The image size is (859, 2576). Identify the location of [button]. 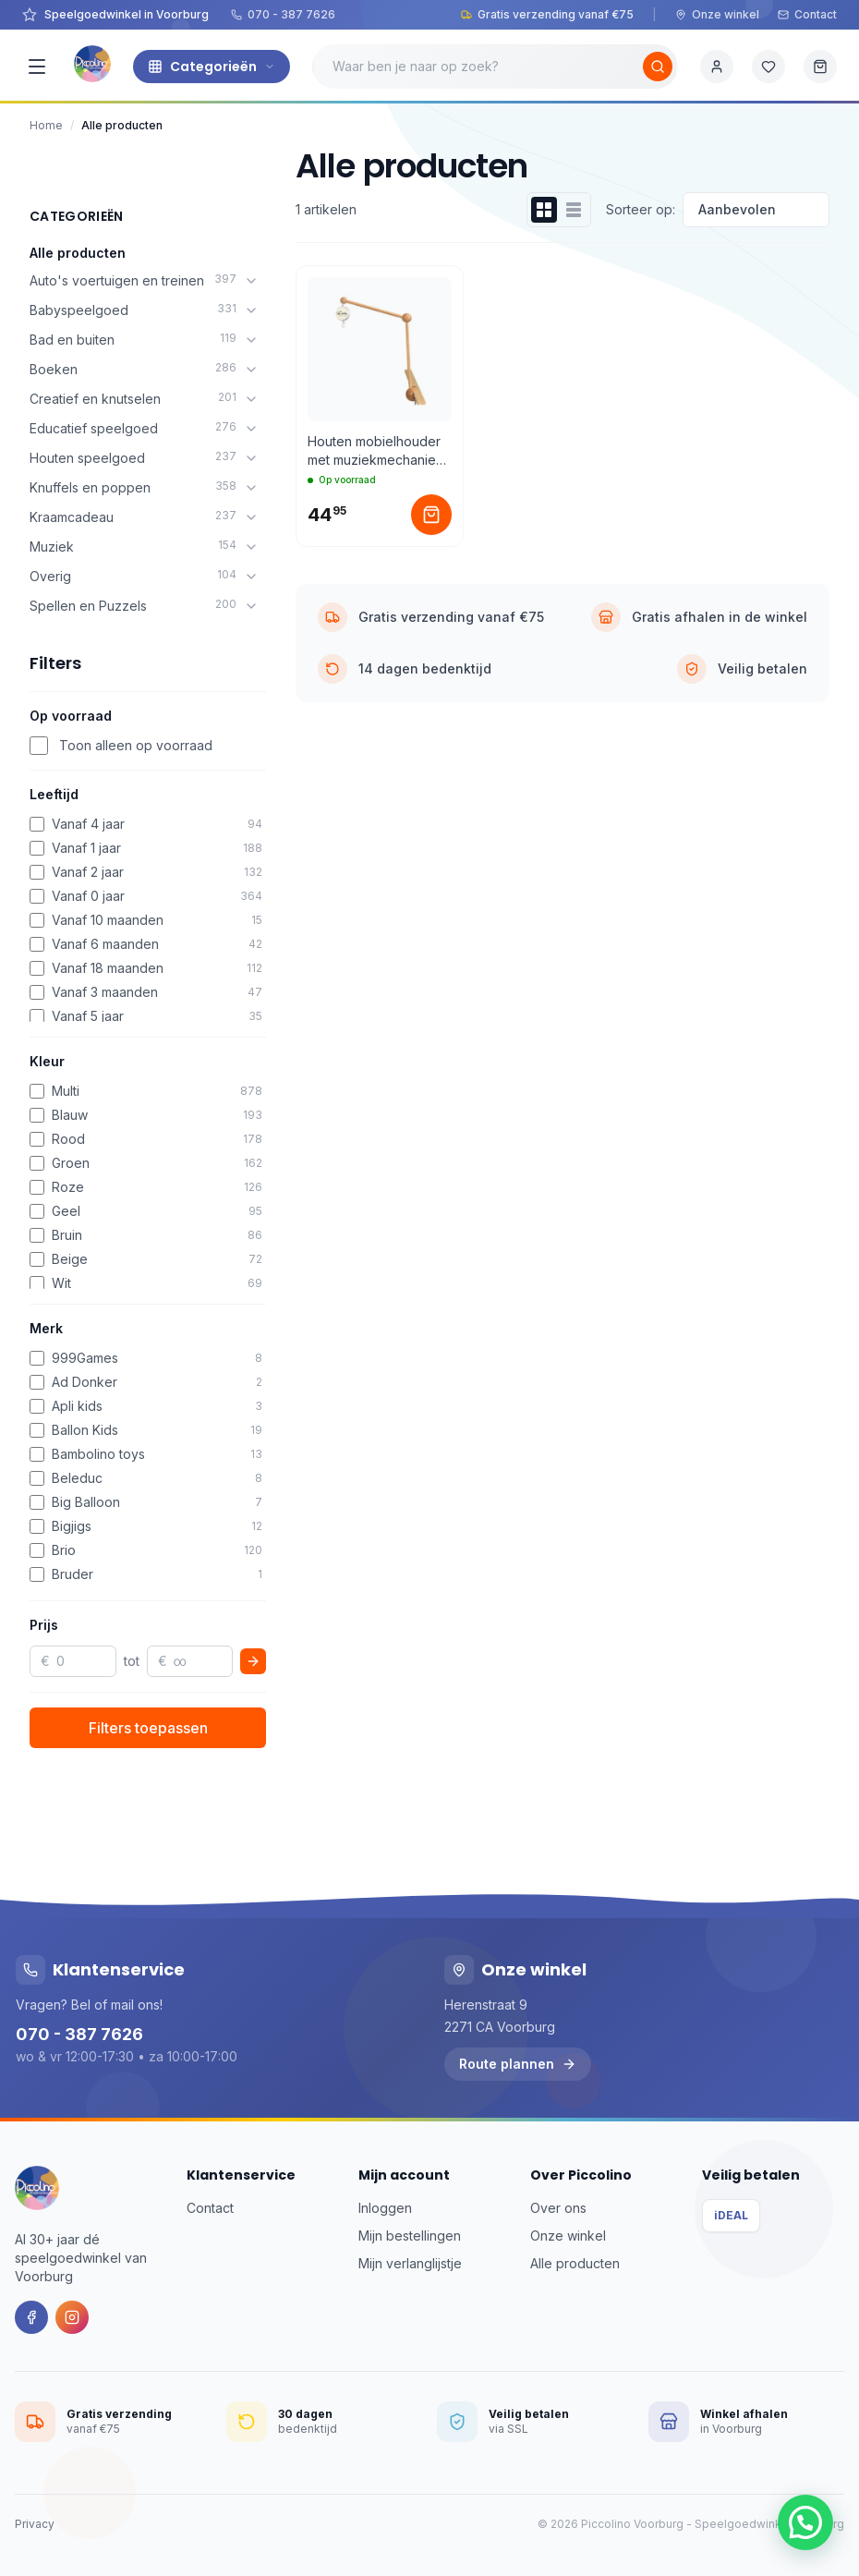
(805, 2522).